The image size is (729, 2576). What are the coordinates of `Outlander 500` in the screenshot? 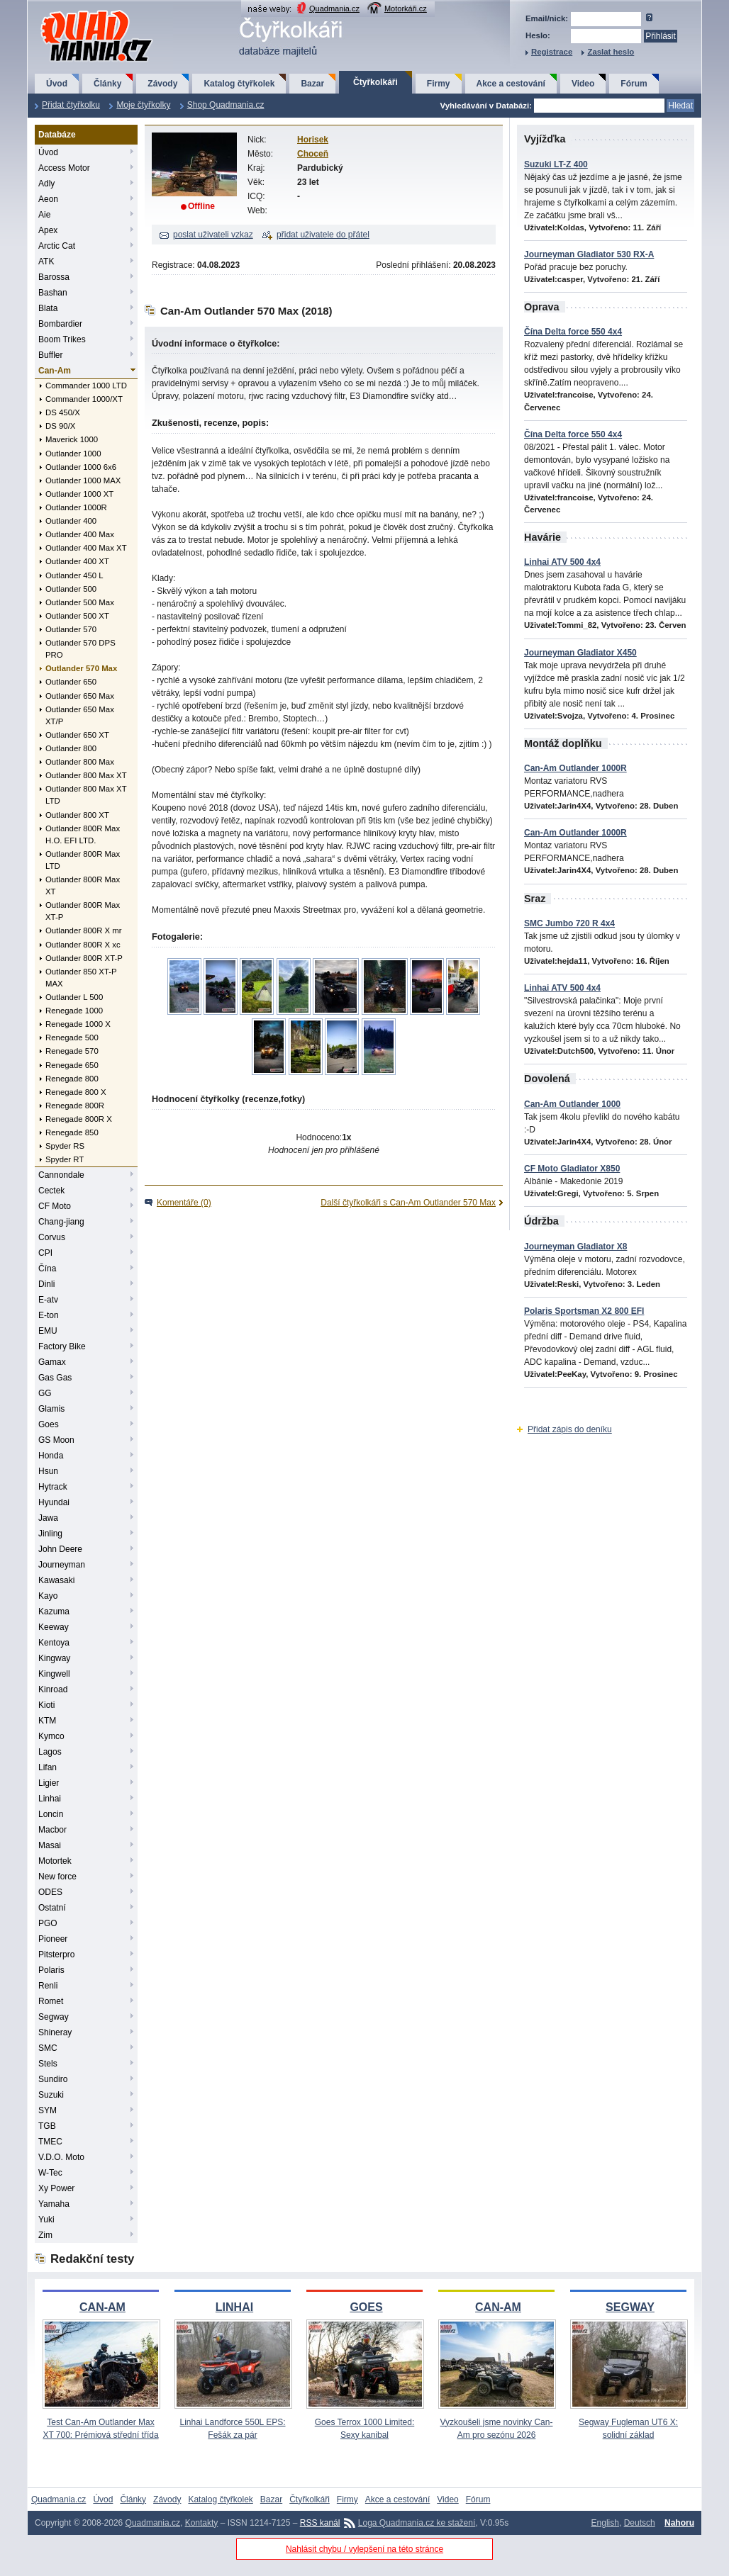 It's located at (70, 589).